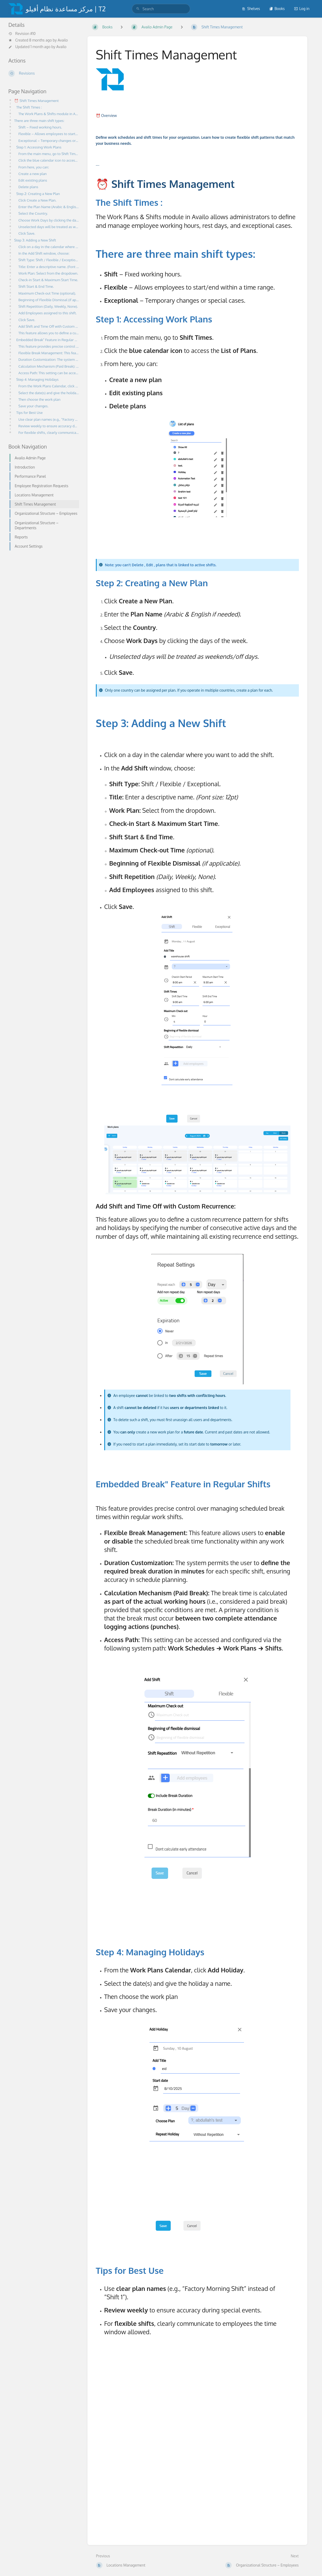 This screenshot has height=2576, width=322. Describe the element at coordinates (48, 279) in the screenshot. I see `Check-in Start & Maximum Start Time.` at that location.